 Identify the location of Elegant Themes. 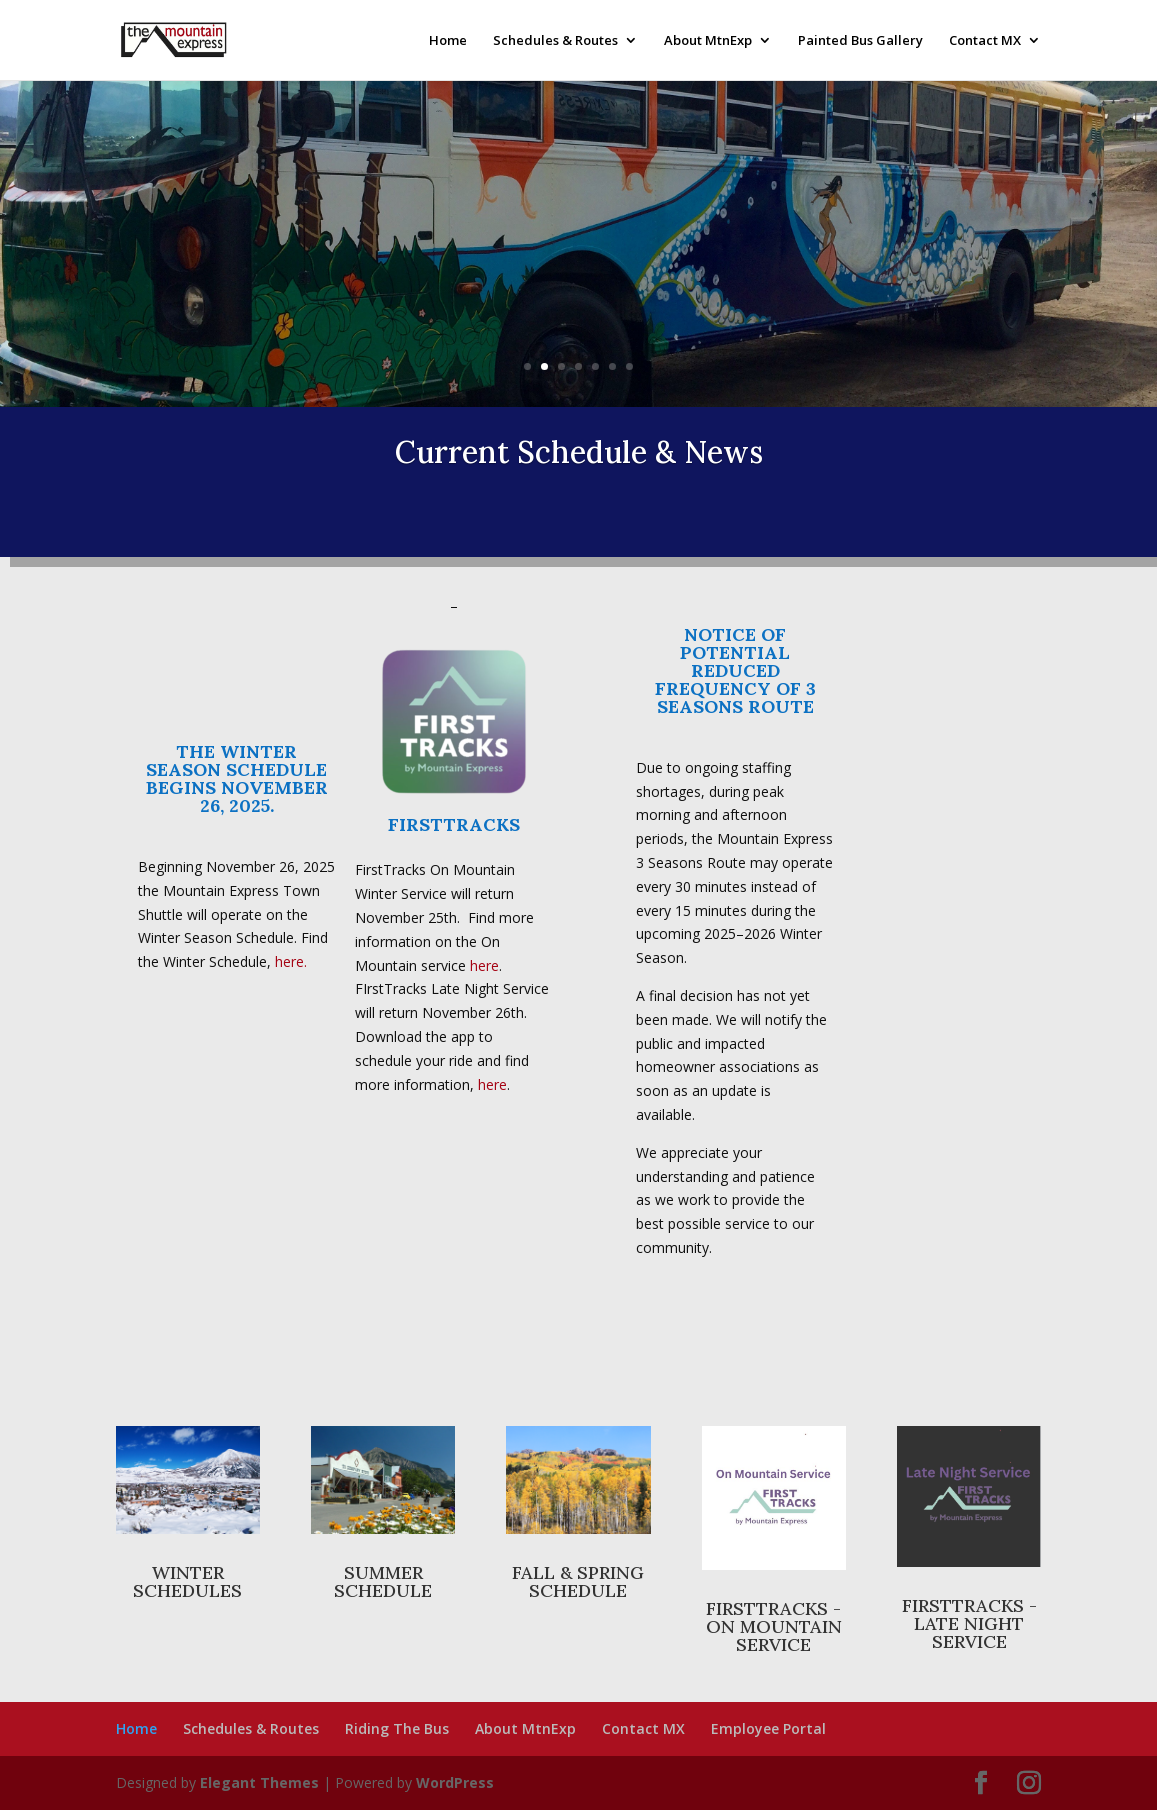
(259, 1782).